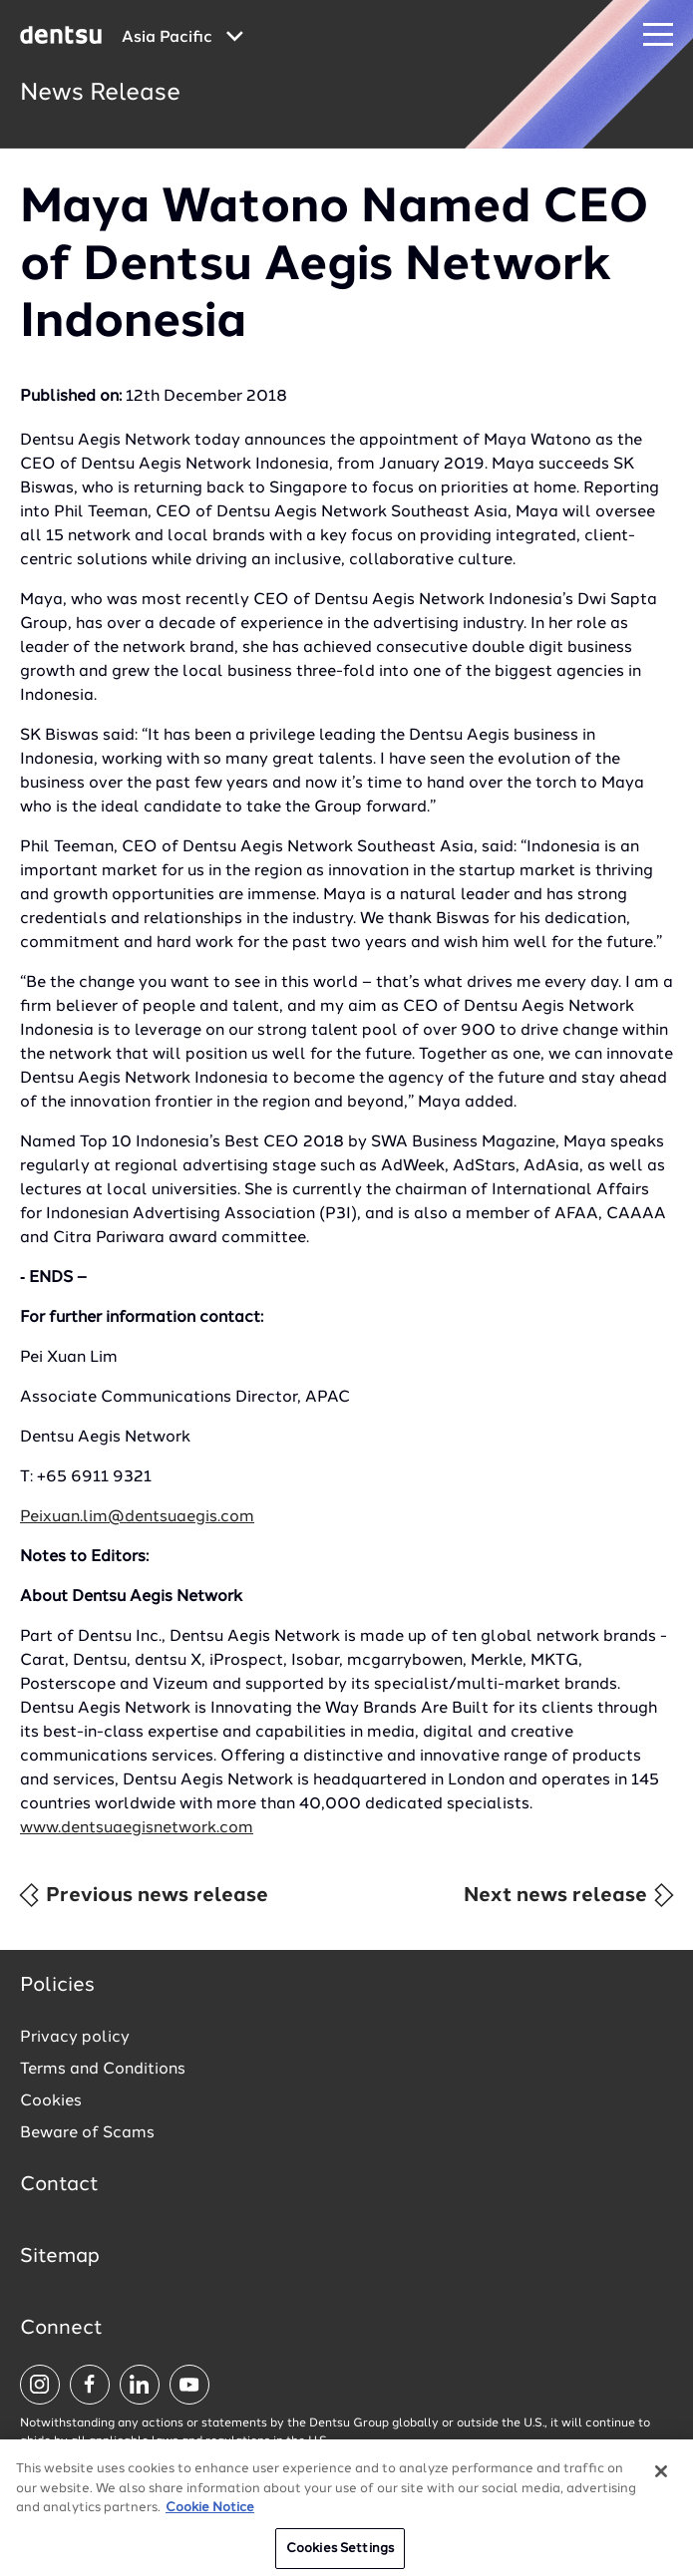 This screenshot has width=693, height=2576. What do you see at coordinates (102, 2070) in the screenshot?
I see `Terms and Conditions` at bounding box center [102, 2070].